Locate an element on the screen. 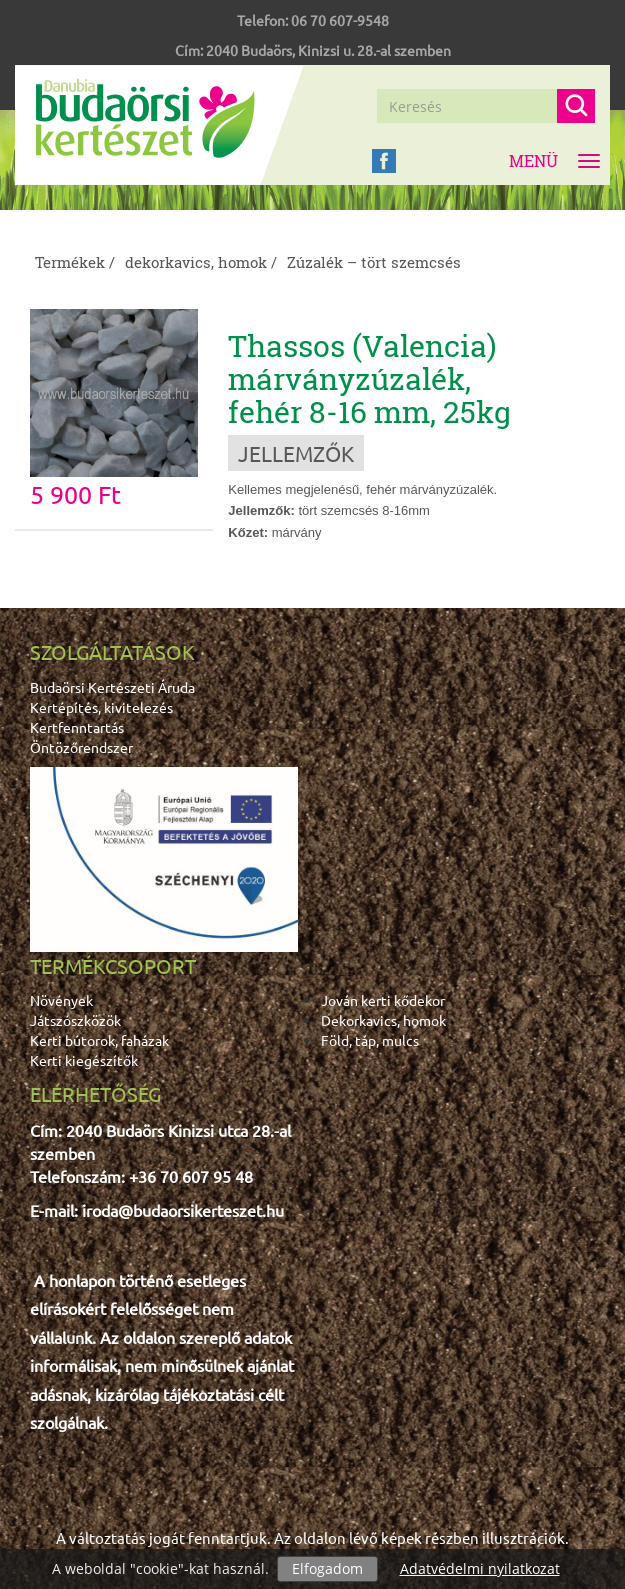 This screenshot has width=625, height=1589. Kertépítés, kivitelezés is located at coordinates (101, 707).